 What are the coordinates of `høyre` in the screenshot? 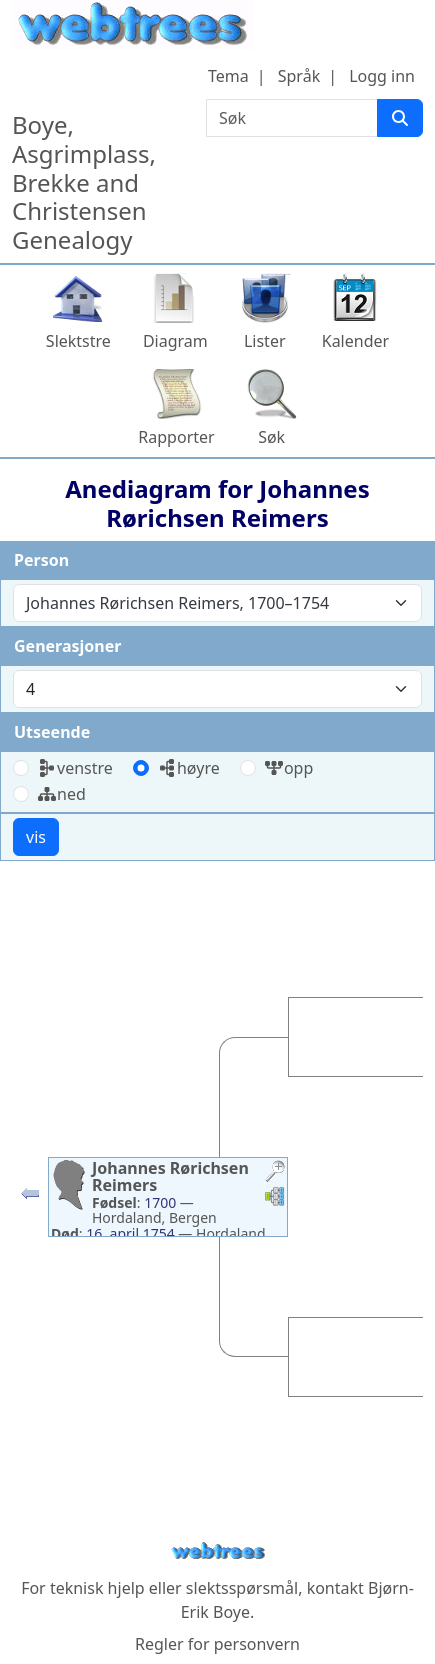 It's located at (188, 768).